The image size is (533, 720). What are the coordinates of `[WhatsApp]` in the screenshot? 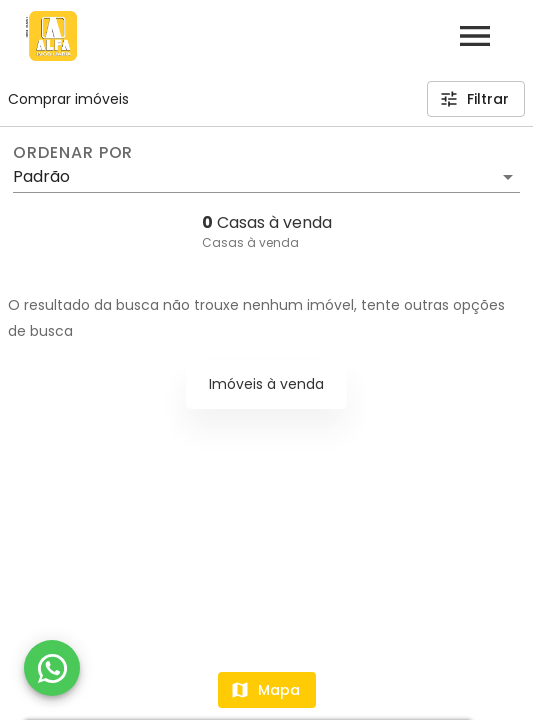 It's located at (52, 668).